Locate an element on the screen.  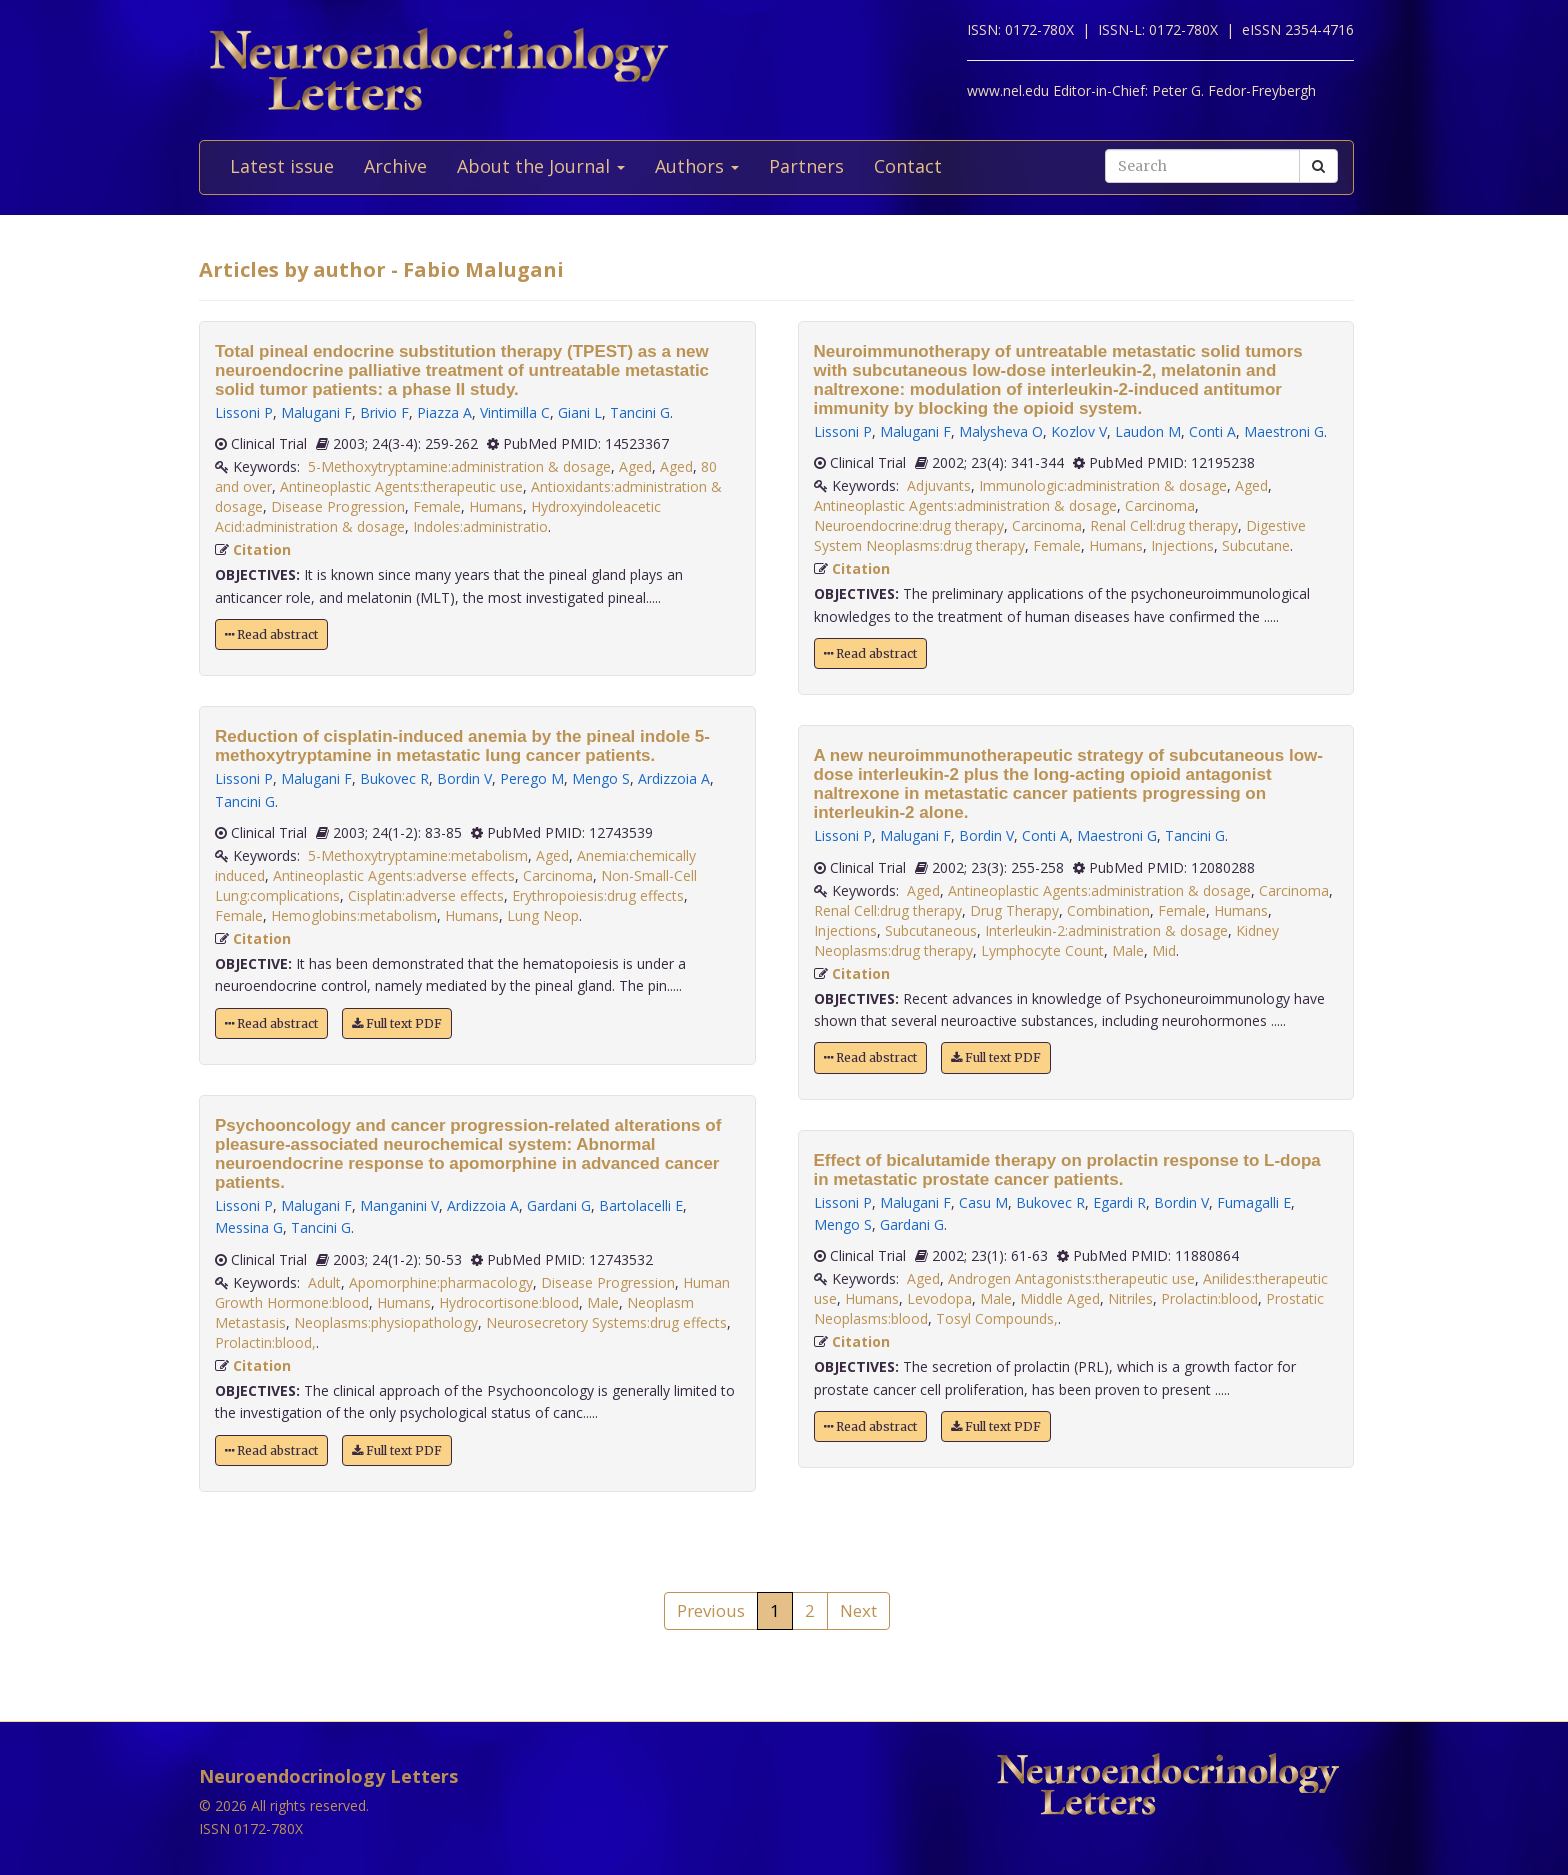
Mid is located at coordinates (1164, 950).